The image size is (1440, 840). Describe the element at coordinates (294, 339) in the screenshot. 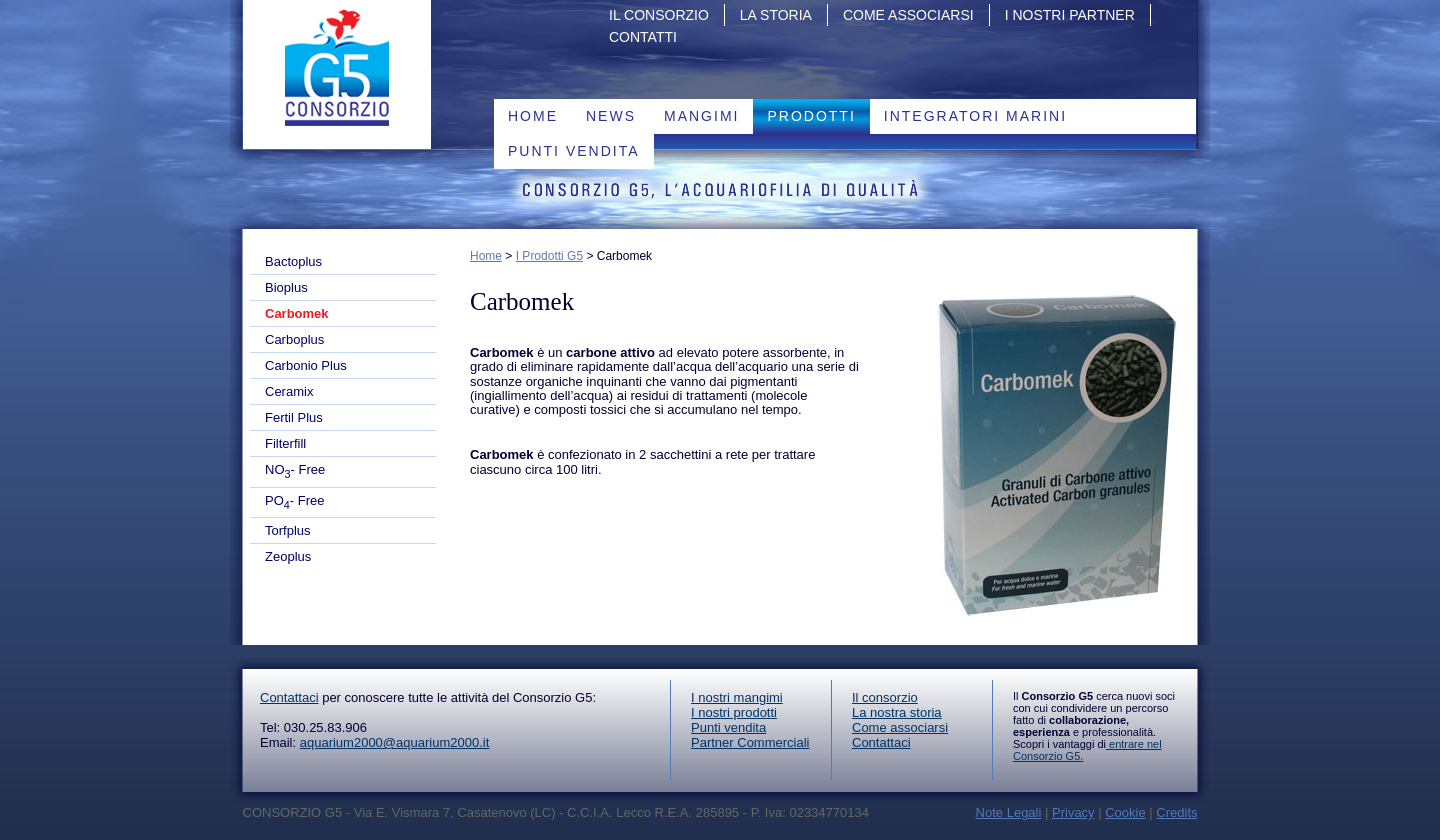

I see `Carboplus` at that location.